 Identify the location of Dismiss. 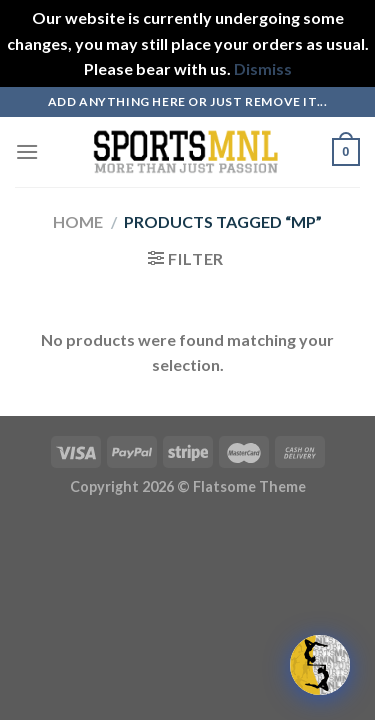
(263, 68).